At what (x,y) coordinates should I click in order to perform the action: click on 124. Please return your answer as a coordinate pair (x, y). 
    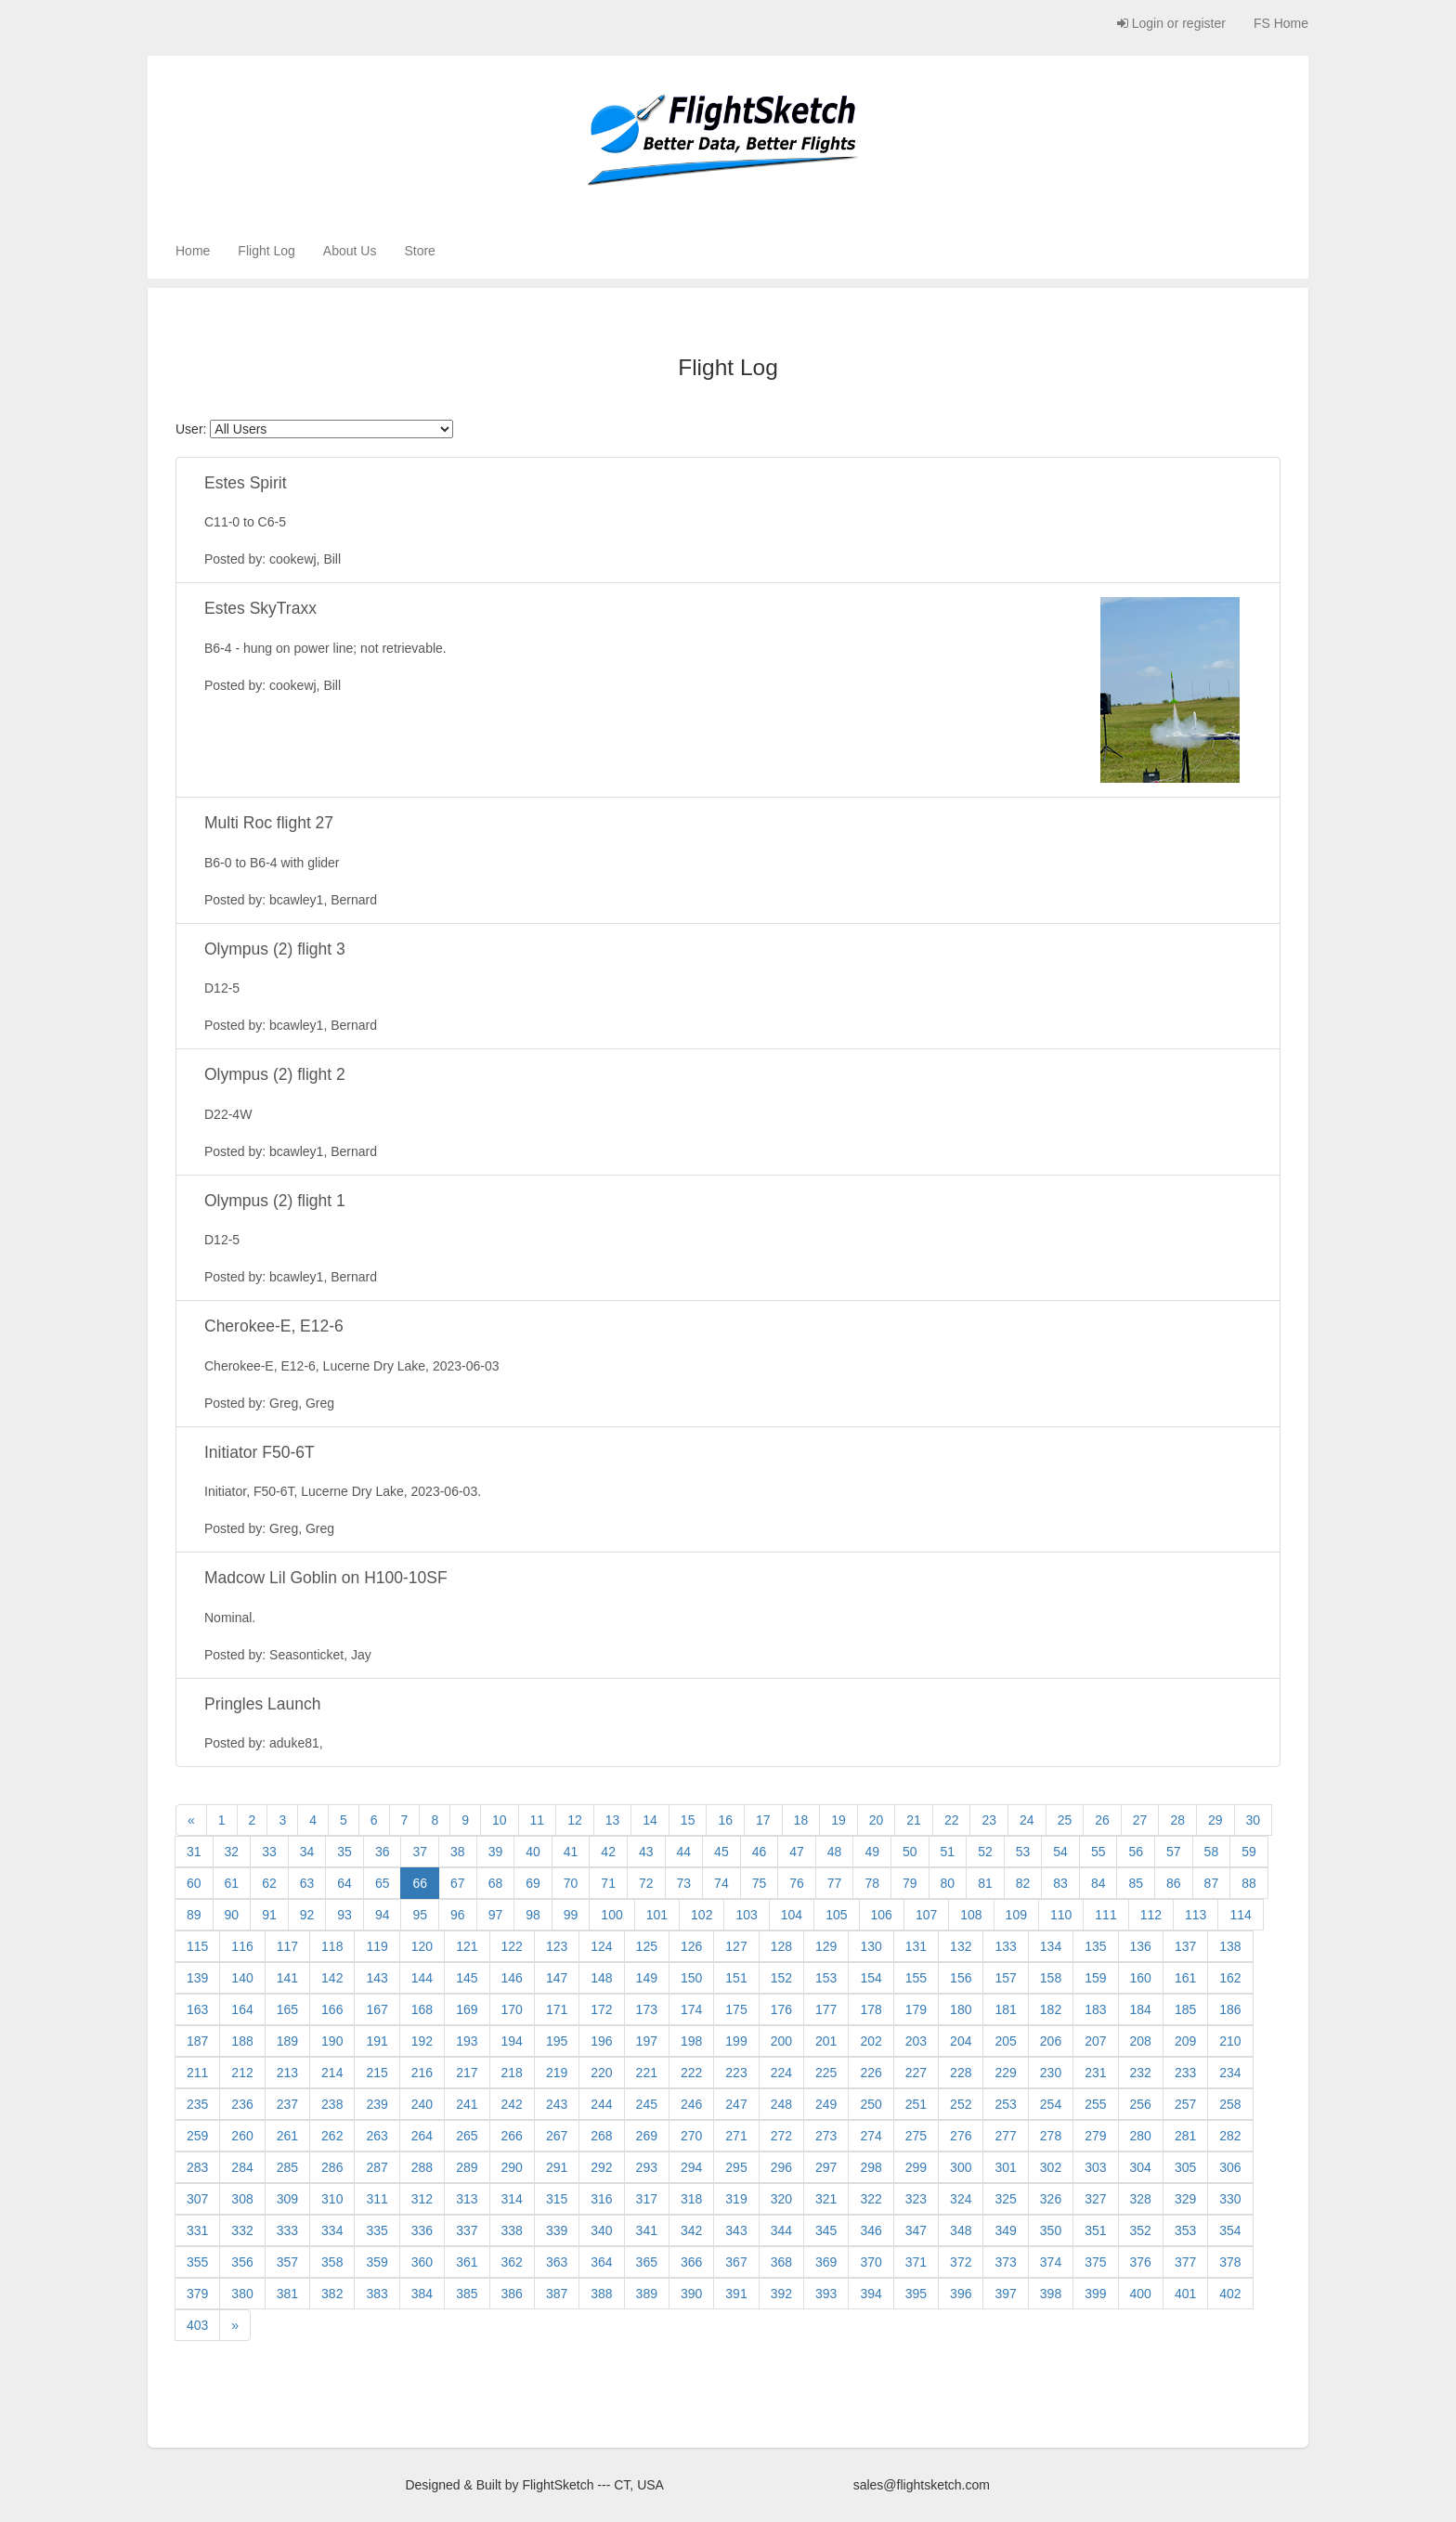
    Looking at the image, I should click on (601, 1946).